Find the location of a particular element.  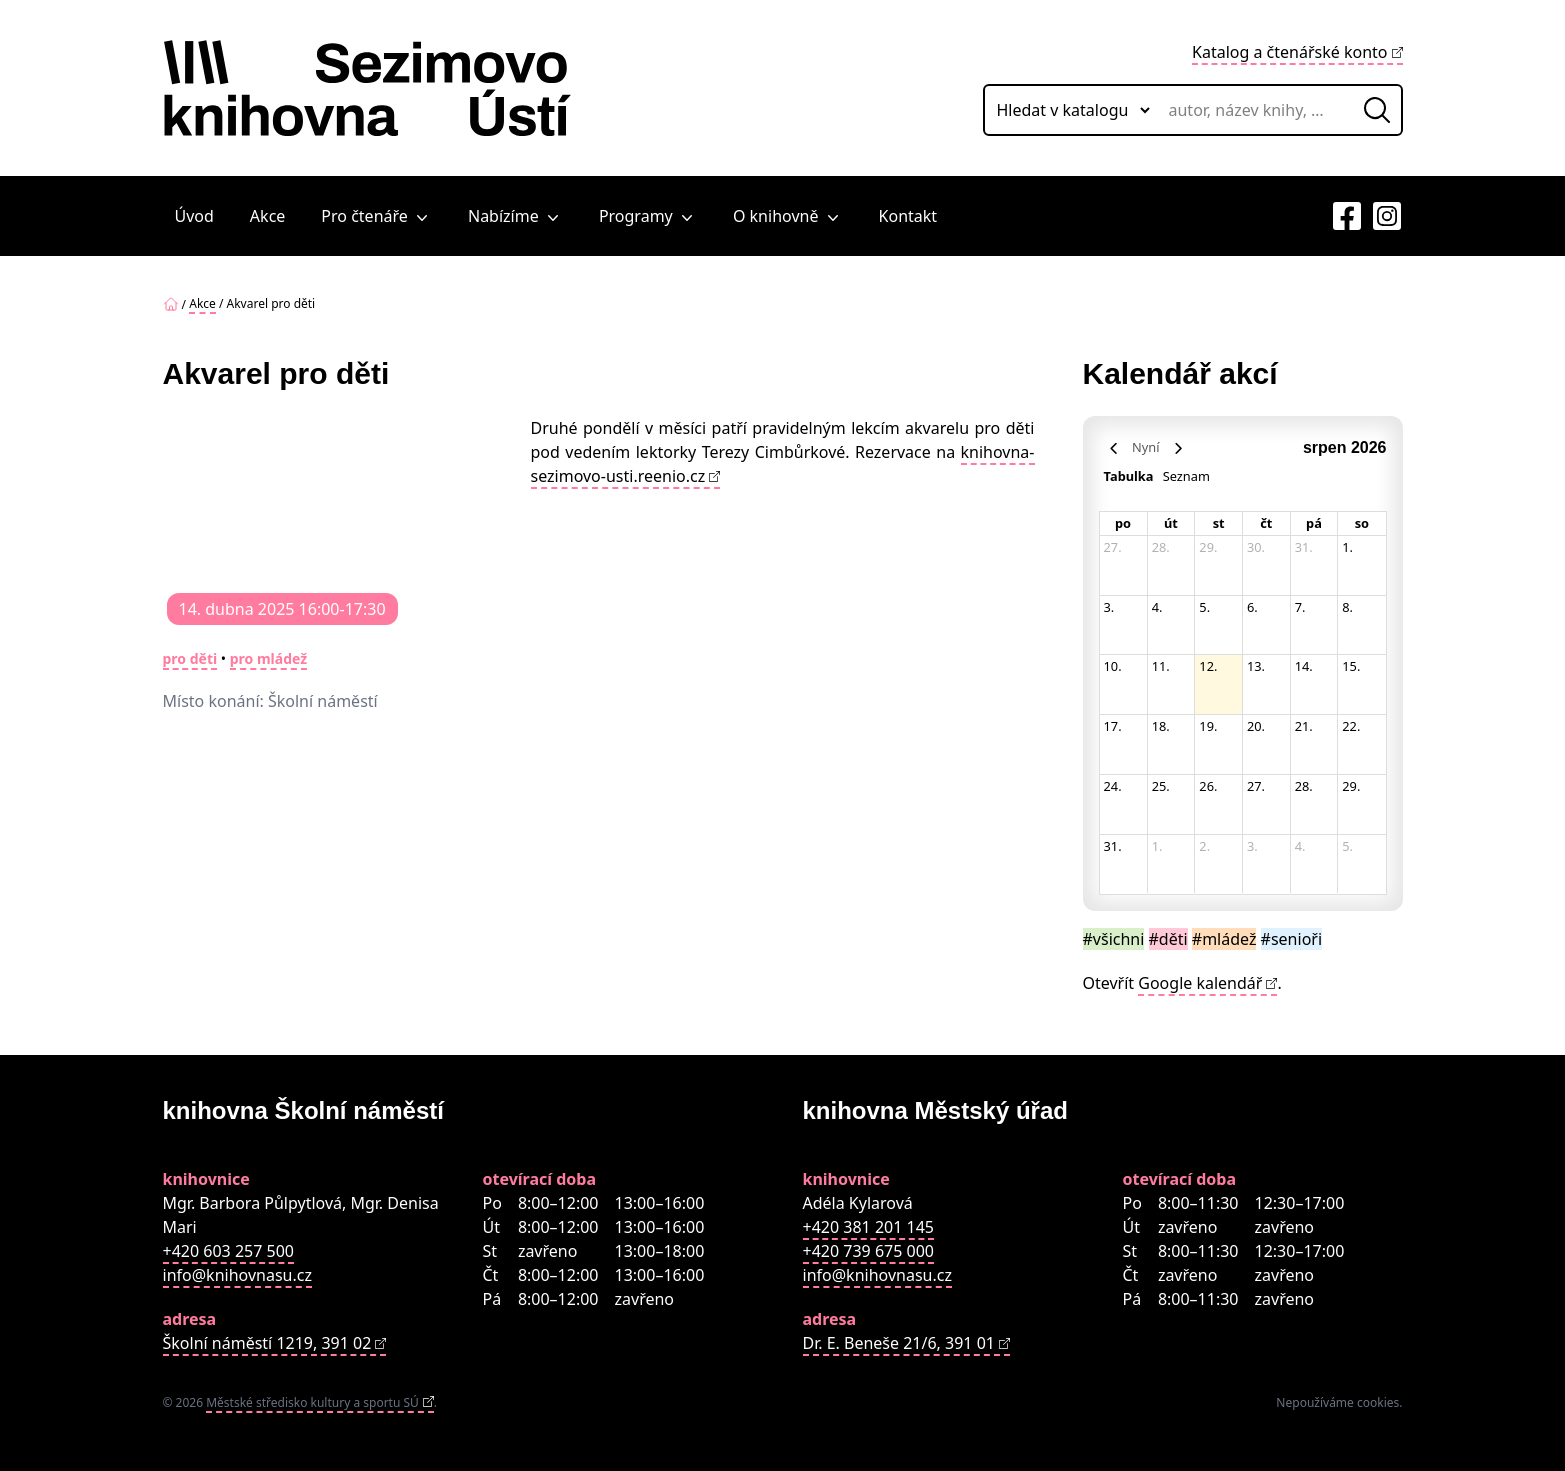

19. [19. srpna 2026] is located at coordinates (1208, 726).